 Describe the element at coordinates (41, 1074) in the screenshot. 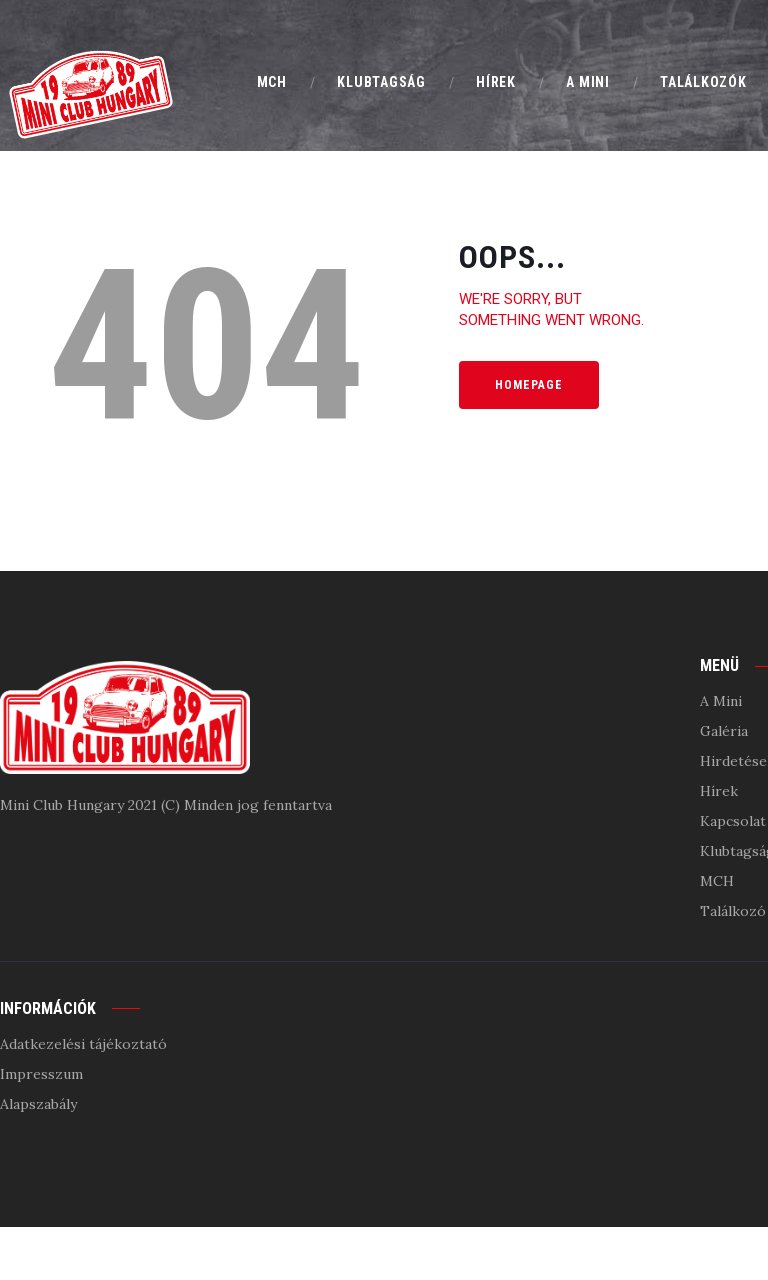

I see `Impresszum` at that location.